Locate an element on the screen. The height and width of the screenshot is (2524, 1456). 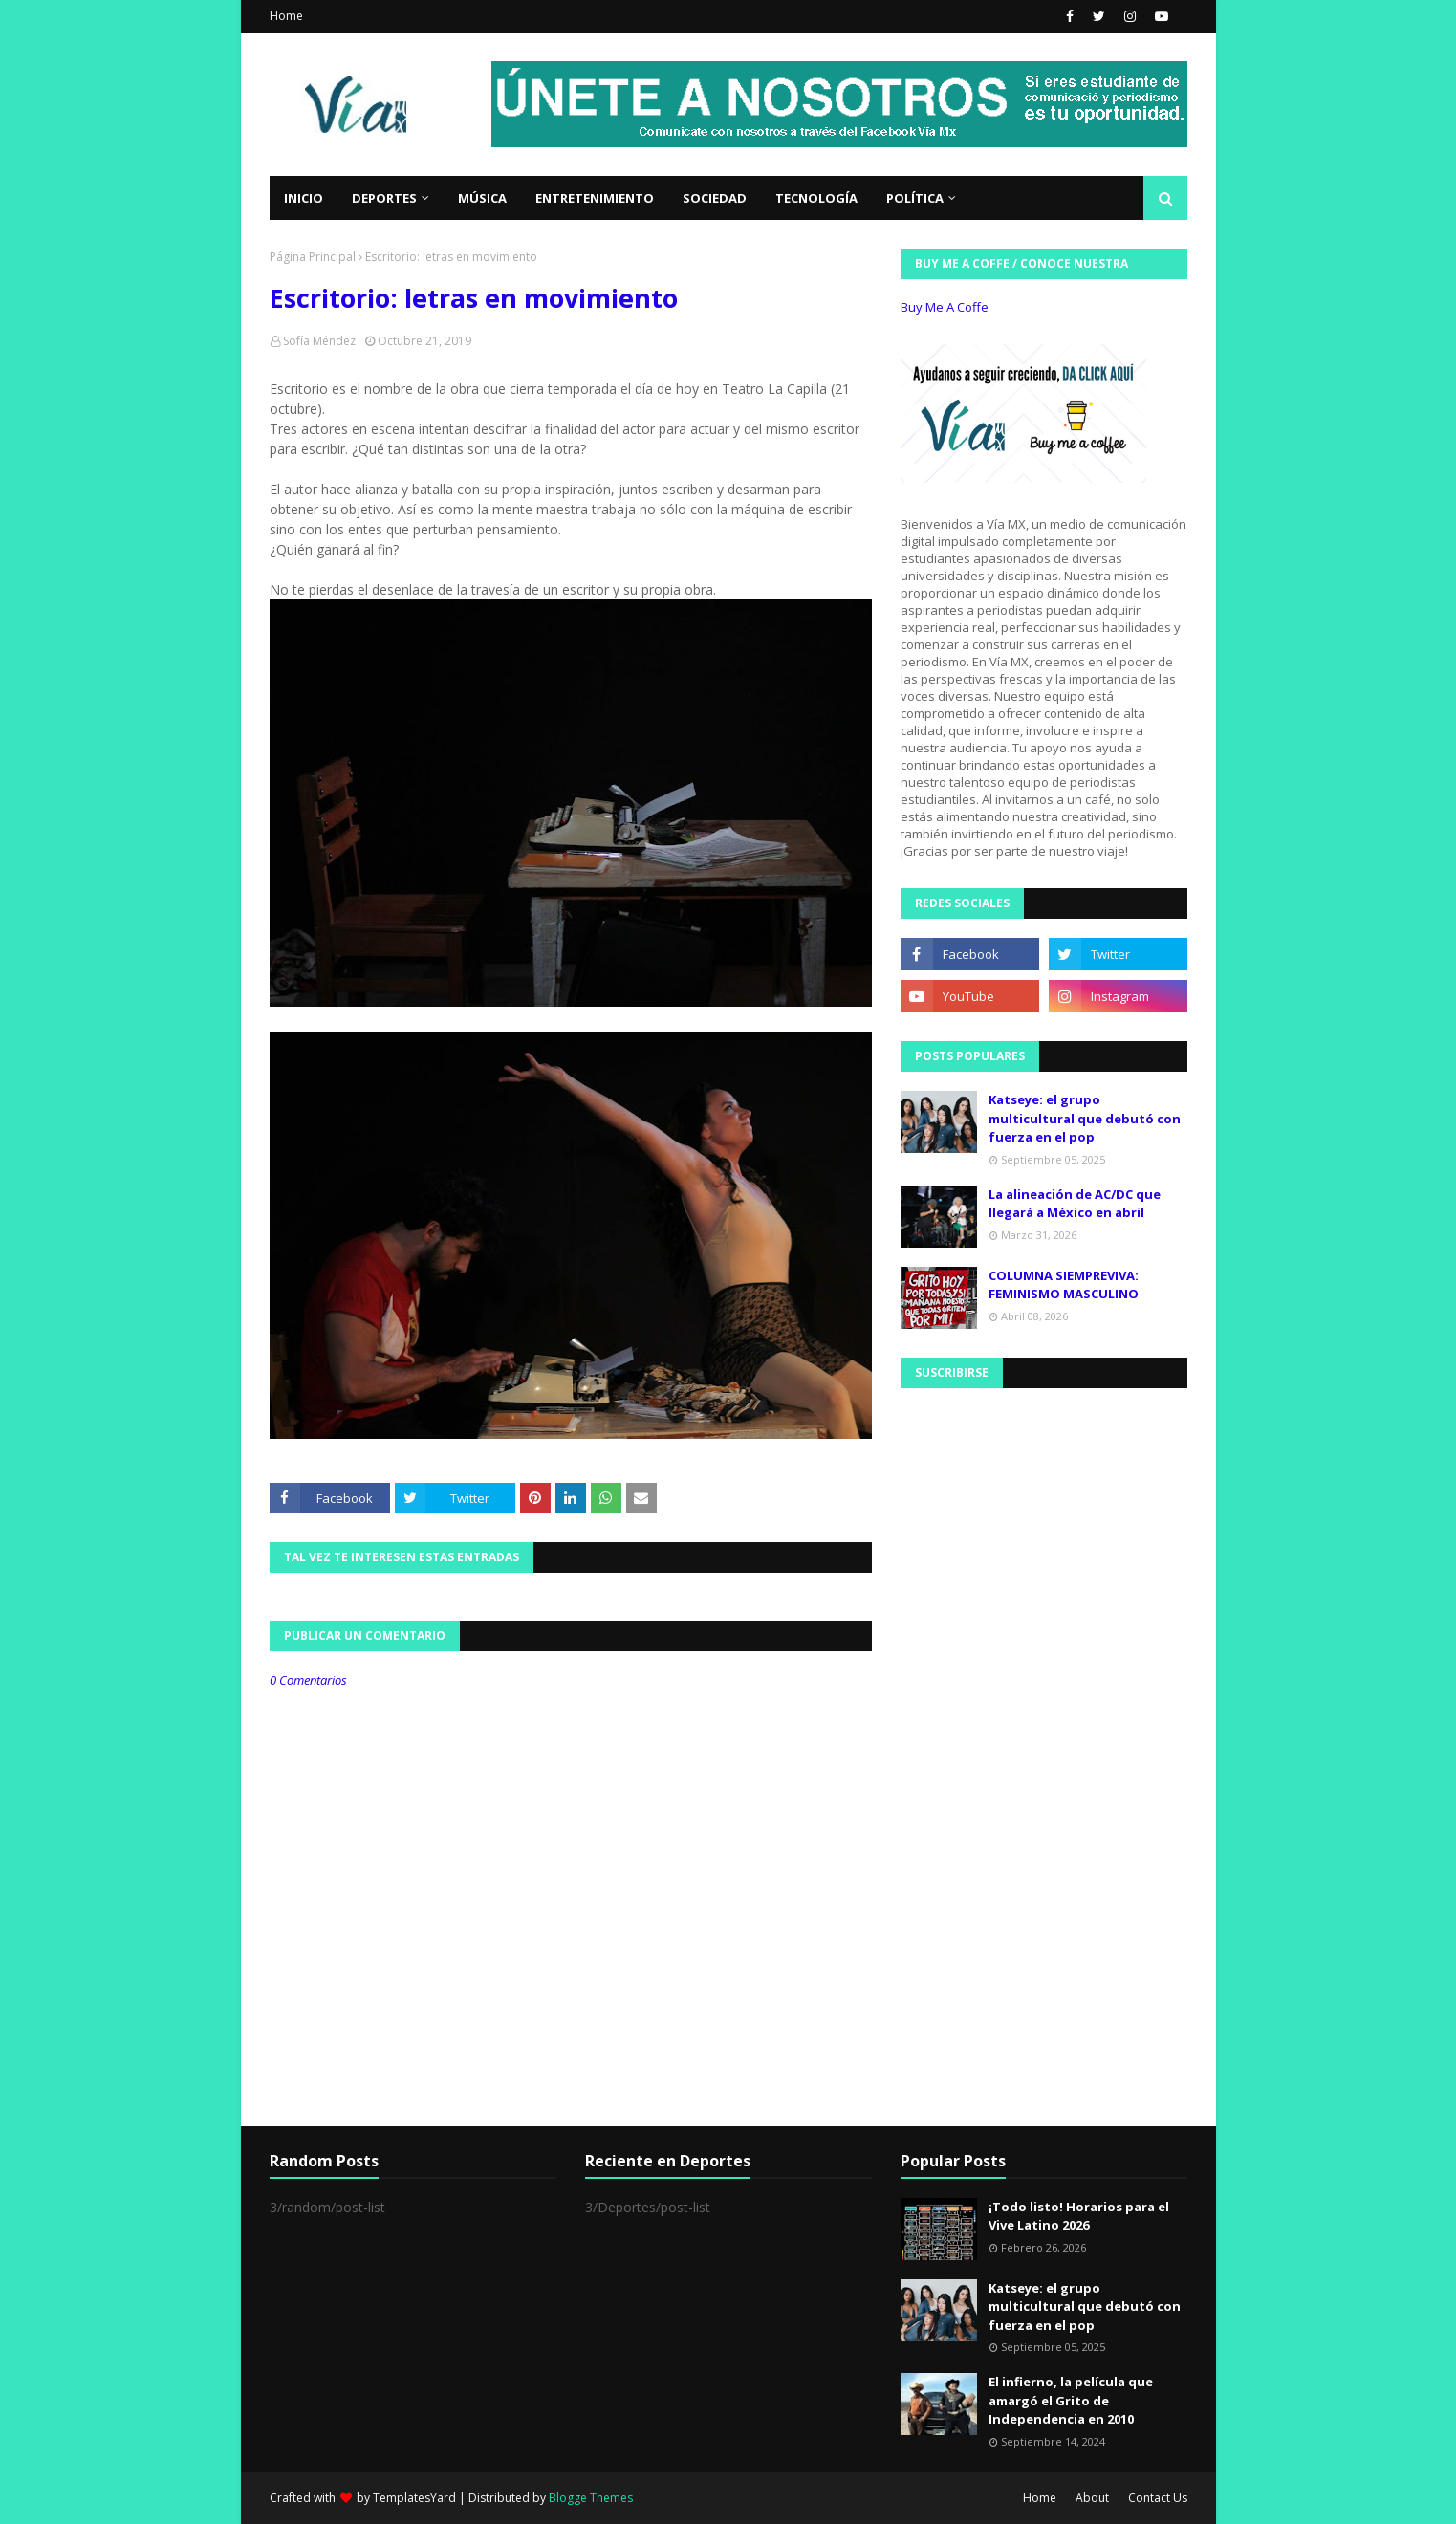
Sociedad [menuitem] is located at coordinates (715, 198).